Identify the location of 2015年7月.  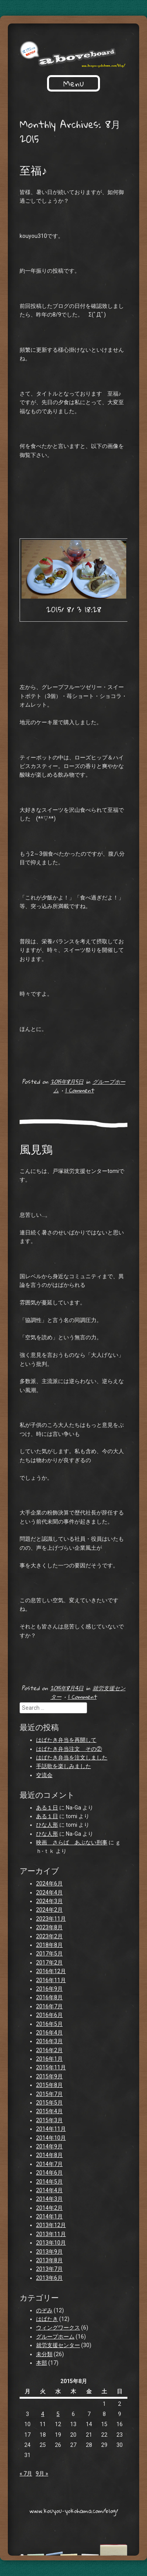
(49, 2094).